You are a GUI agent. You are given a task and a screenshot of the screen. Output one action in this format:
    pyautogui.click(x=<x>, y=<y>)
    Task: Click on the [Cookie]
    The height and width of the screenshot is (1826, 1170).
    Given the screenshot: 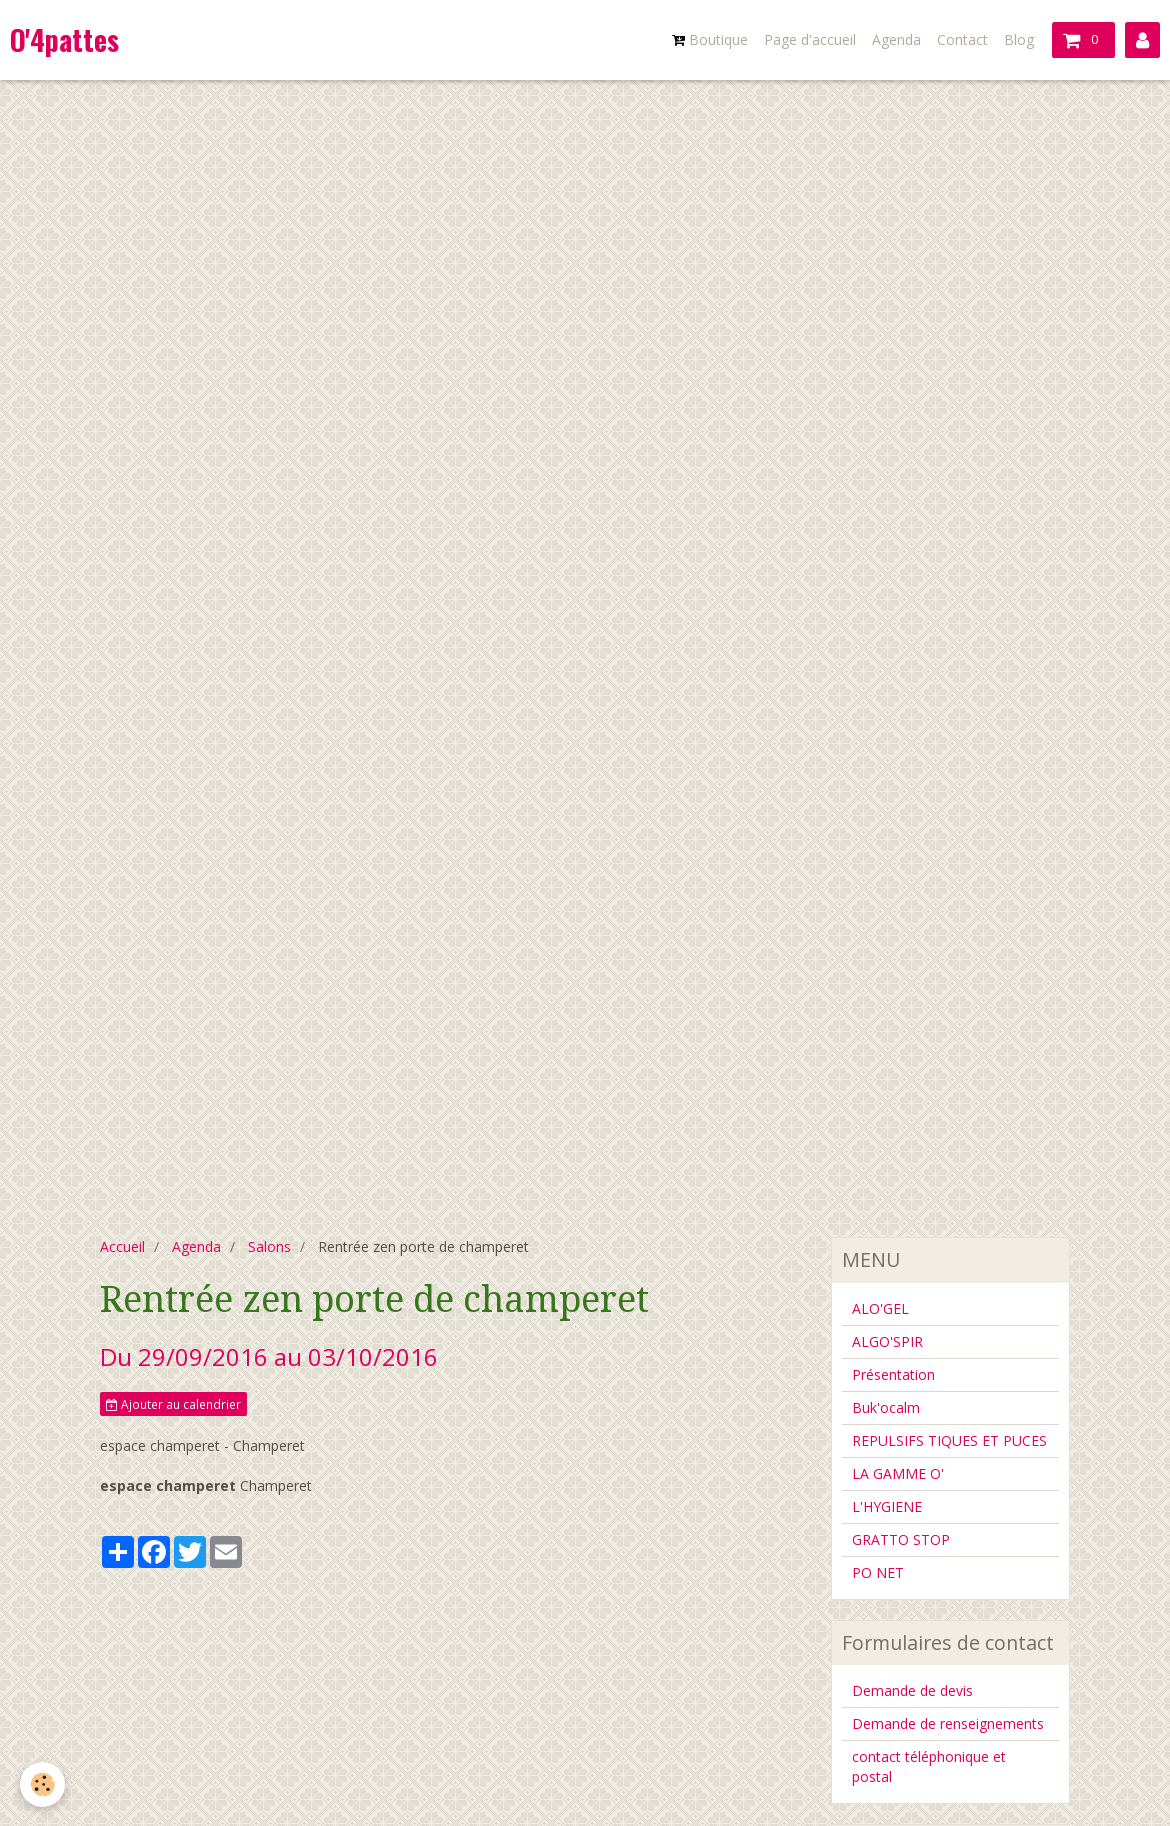 What is the action you would take?
    pyautogui.click(x=42, y=1784)
    